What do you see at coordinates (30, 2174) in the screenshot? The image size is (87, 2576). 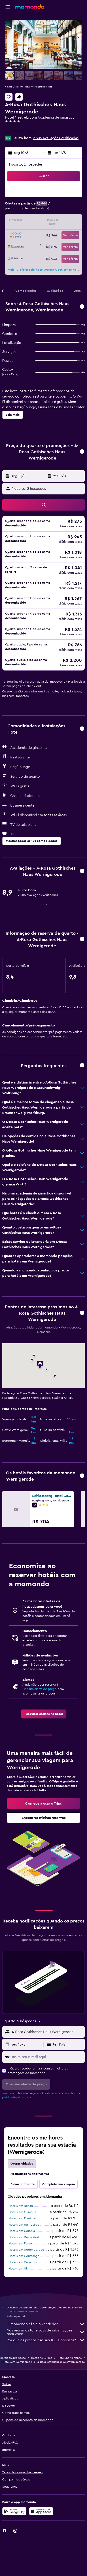 I see `Hospedagens alternativas [tab]` at bounding box center [30, 2174].